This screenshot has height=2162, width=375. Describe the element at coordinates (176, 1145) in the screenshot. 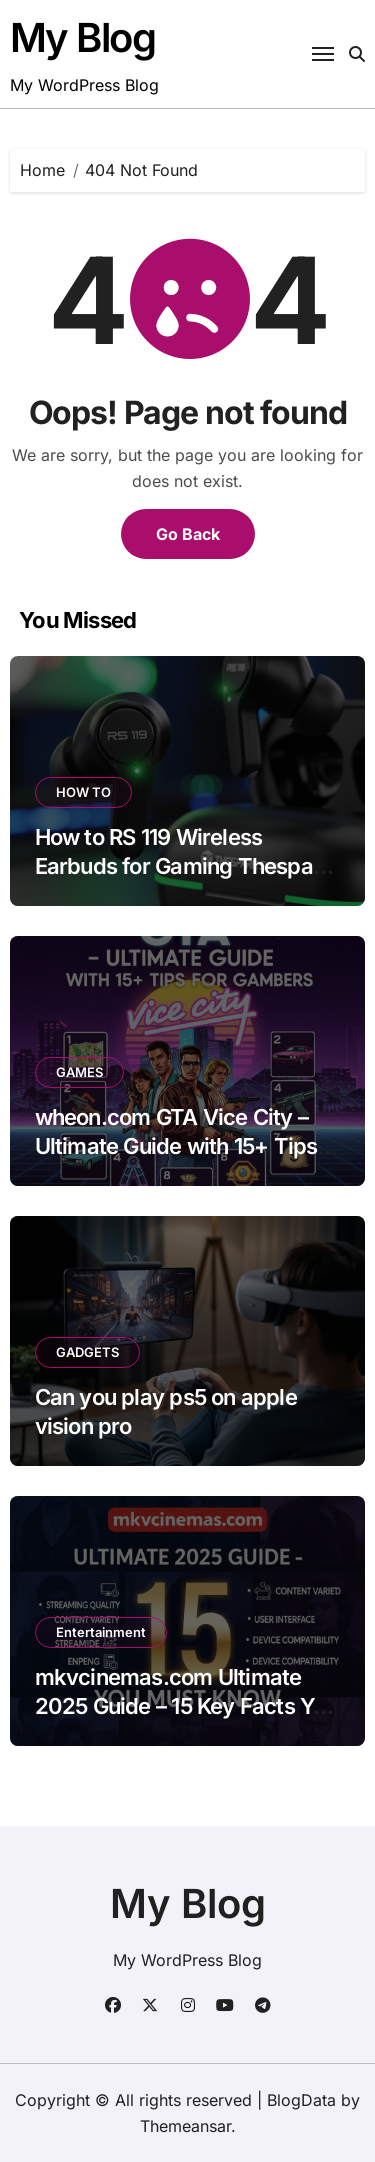

I see `wheon.com GTA Vice City – Ultimate Guide with 15+ Tips for Gamers` at that location.